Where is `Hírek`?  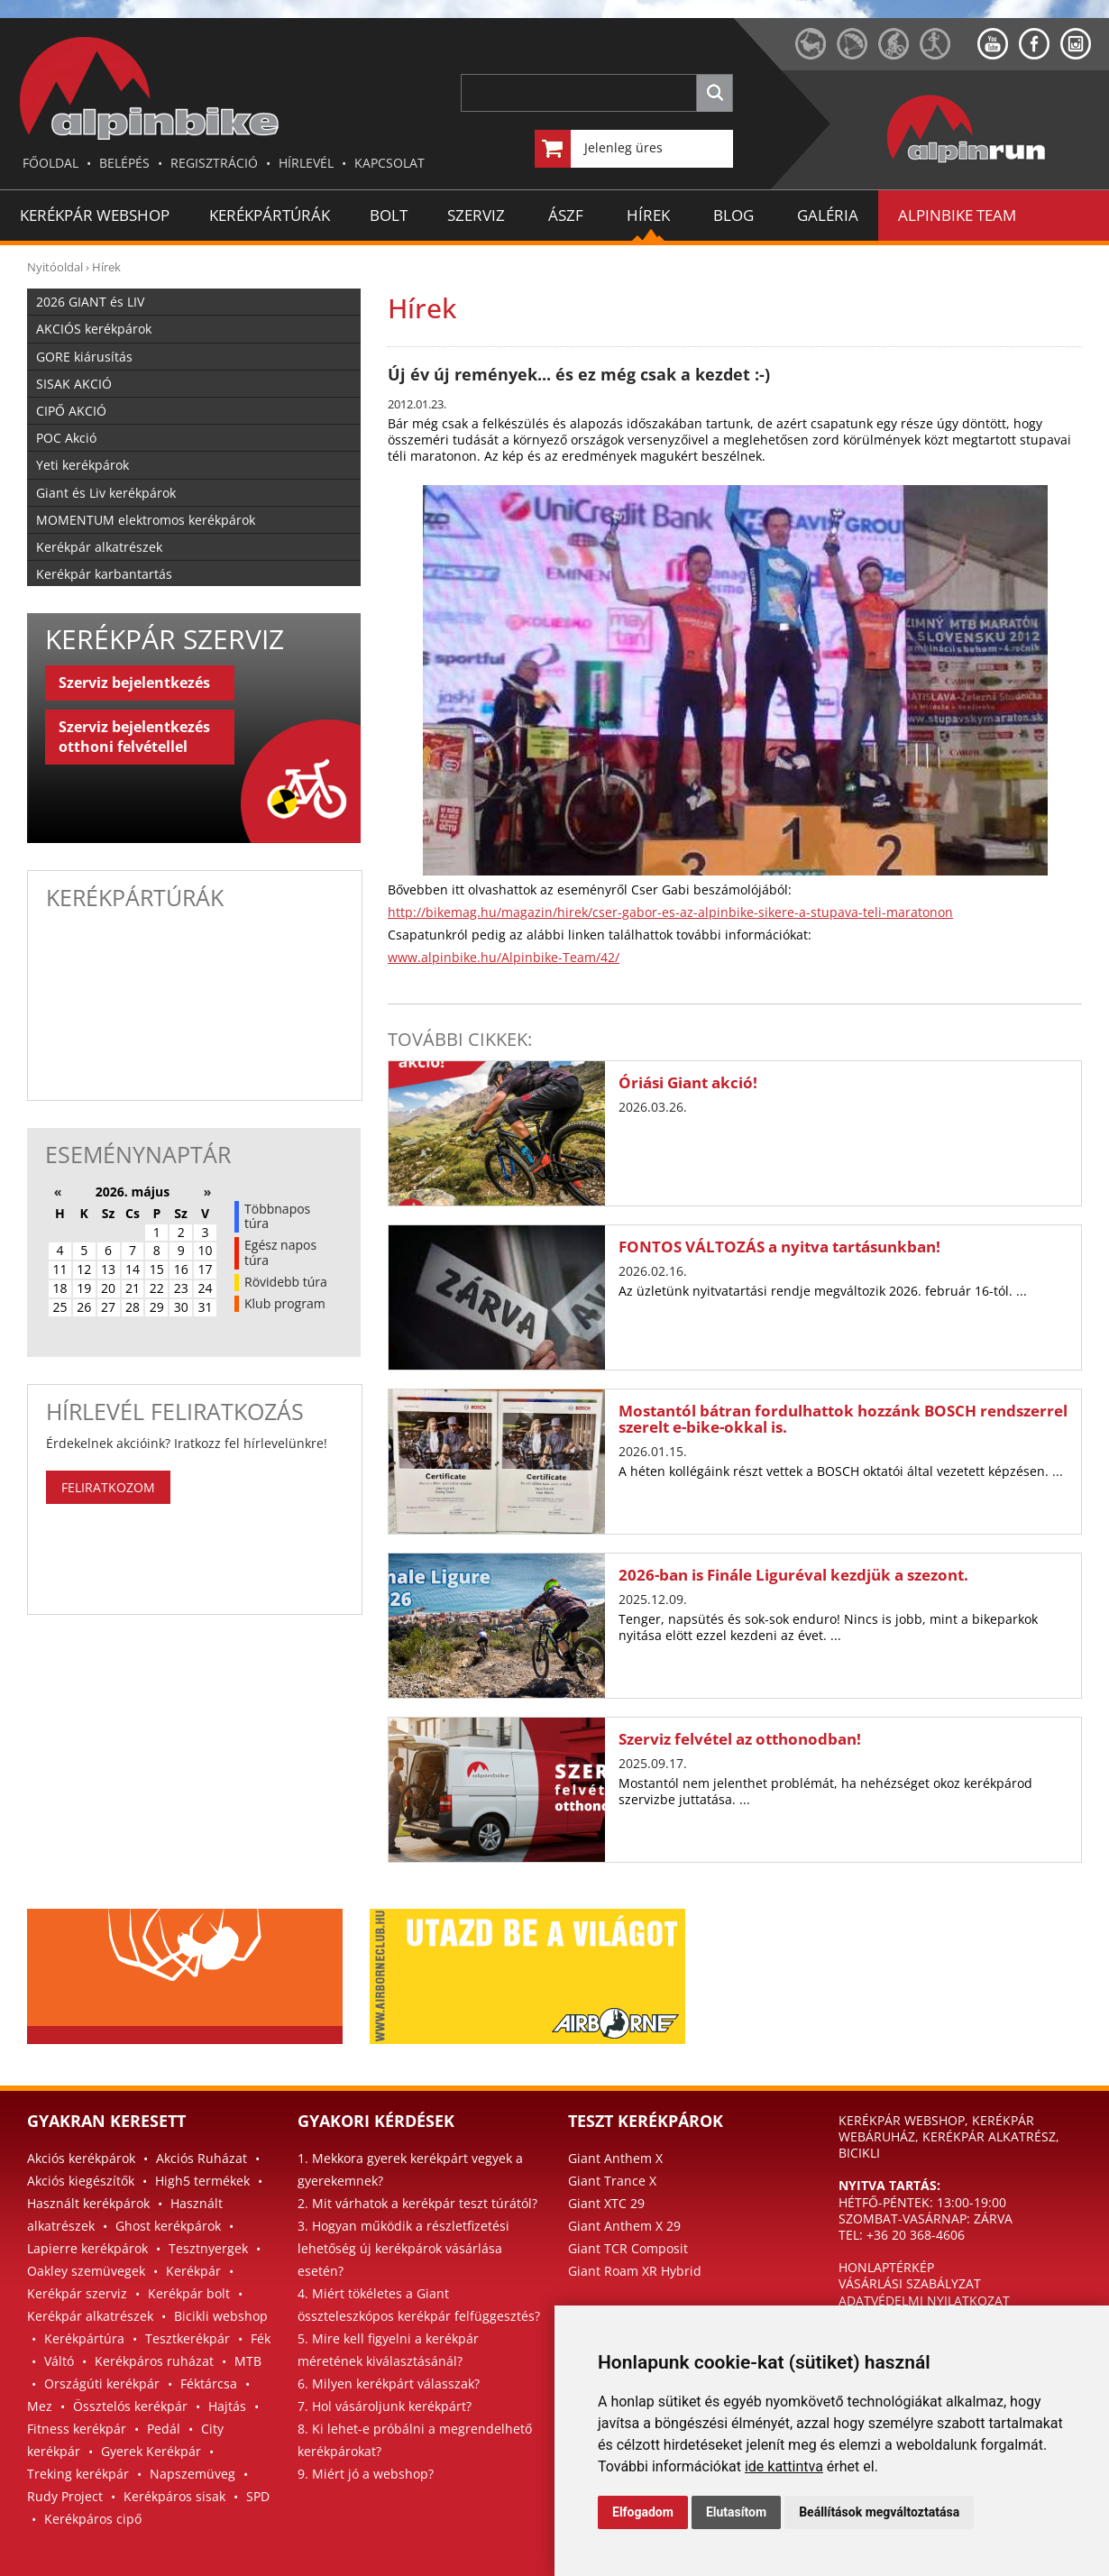 Hírek is located at coordinates (106, 267).